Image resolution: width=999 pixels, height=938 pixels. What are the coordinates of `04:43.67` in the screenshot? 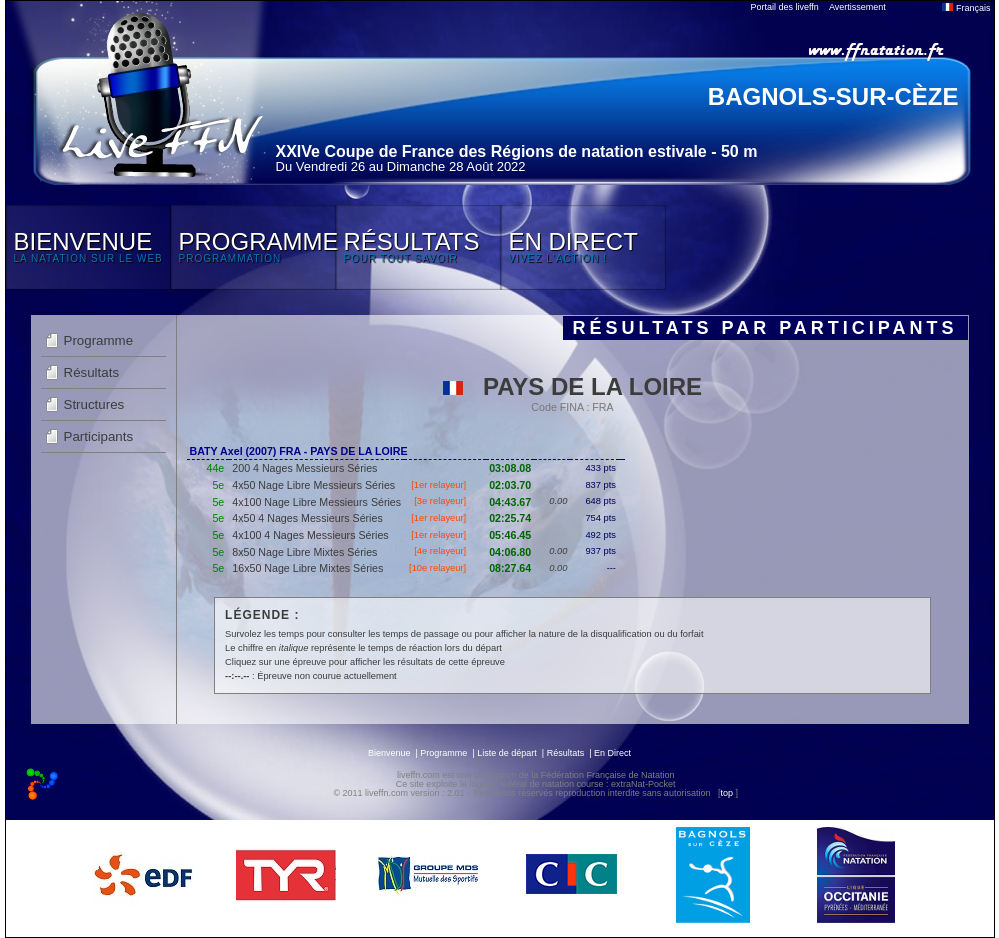 It's located at (510, 502).